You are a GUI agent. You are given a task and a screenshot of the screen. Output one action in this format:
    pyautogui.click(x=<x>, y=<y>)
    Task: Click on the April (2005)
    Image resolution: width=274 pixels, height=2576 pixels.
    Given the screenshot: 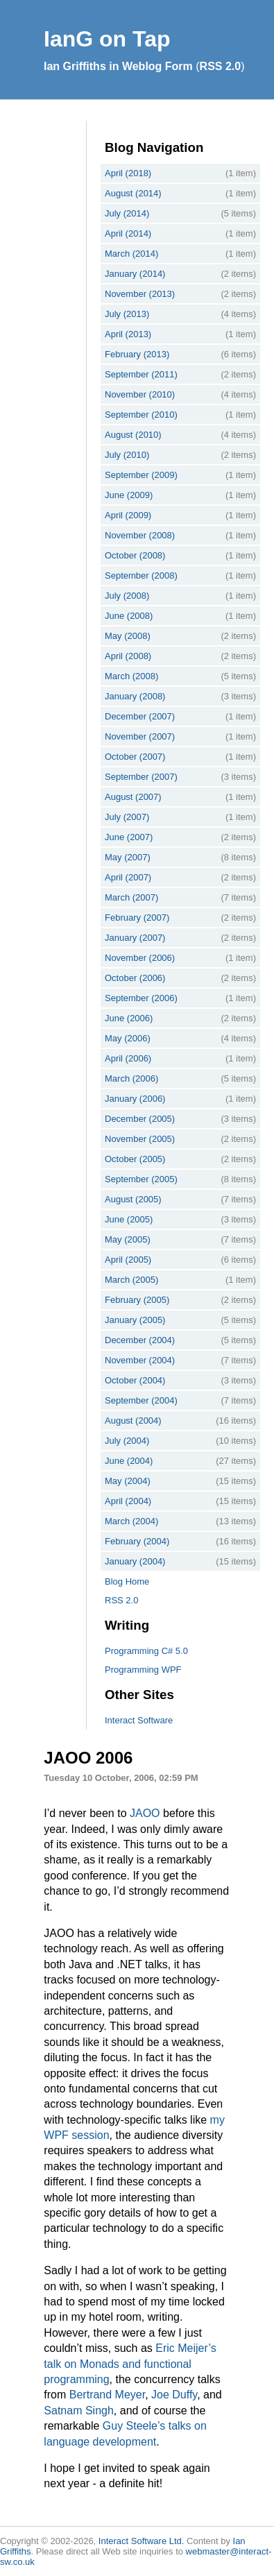 What is the action you would take?
    pyautogui.click(x=128, y=1259)
    